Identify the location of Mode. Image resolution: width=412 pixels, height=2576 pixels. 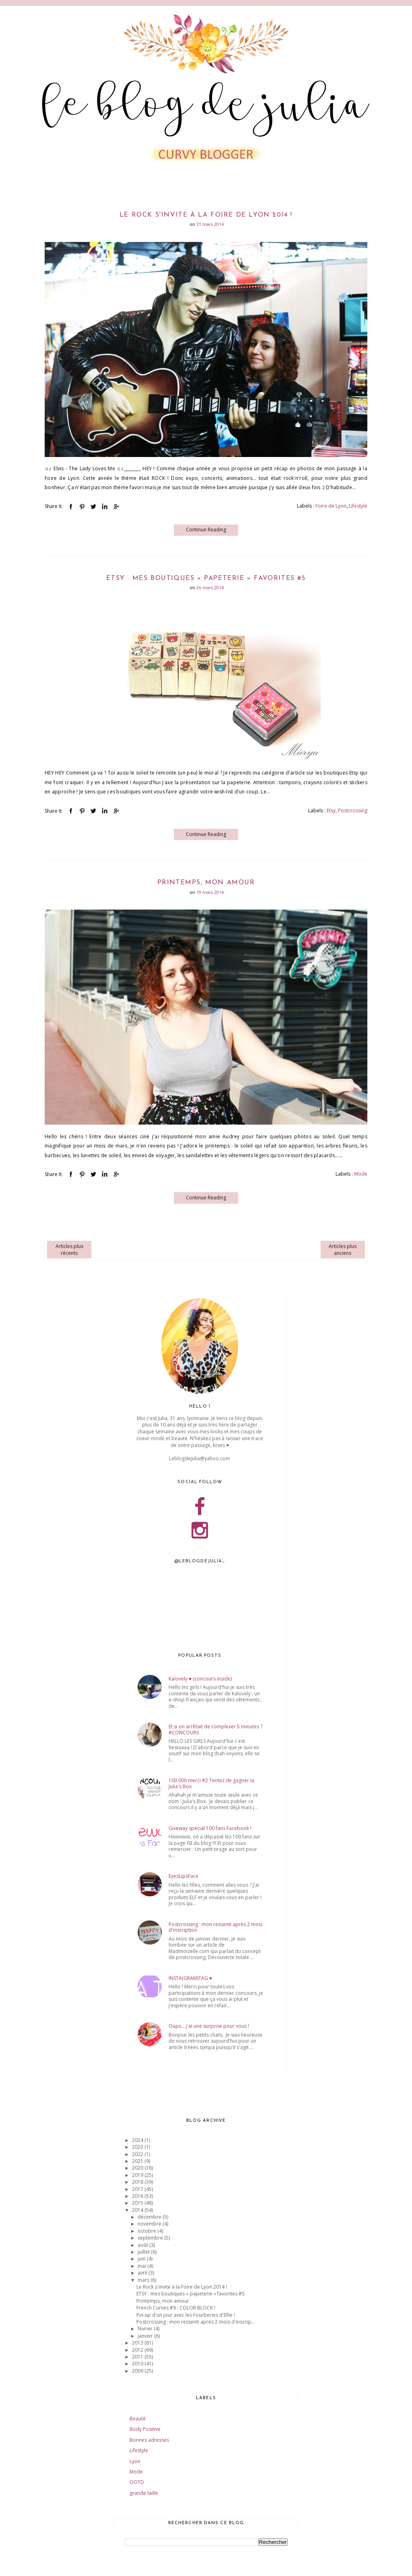
(360, 1173).